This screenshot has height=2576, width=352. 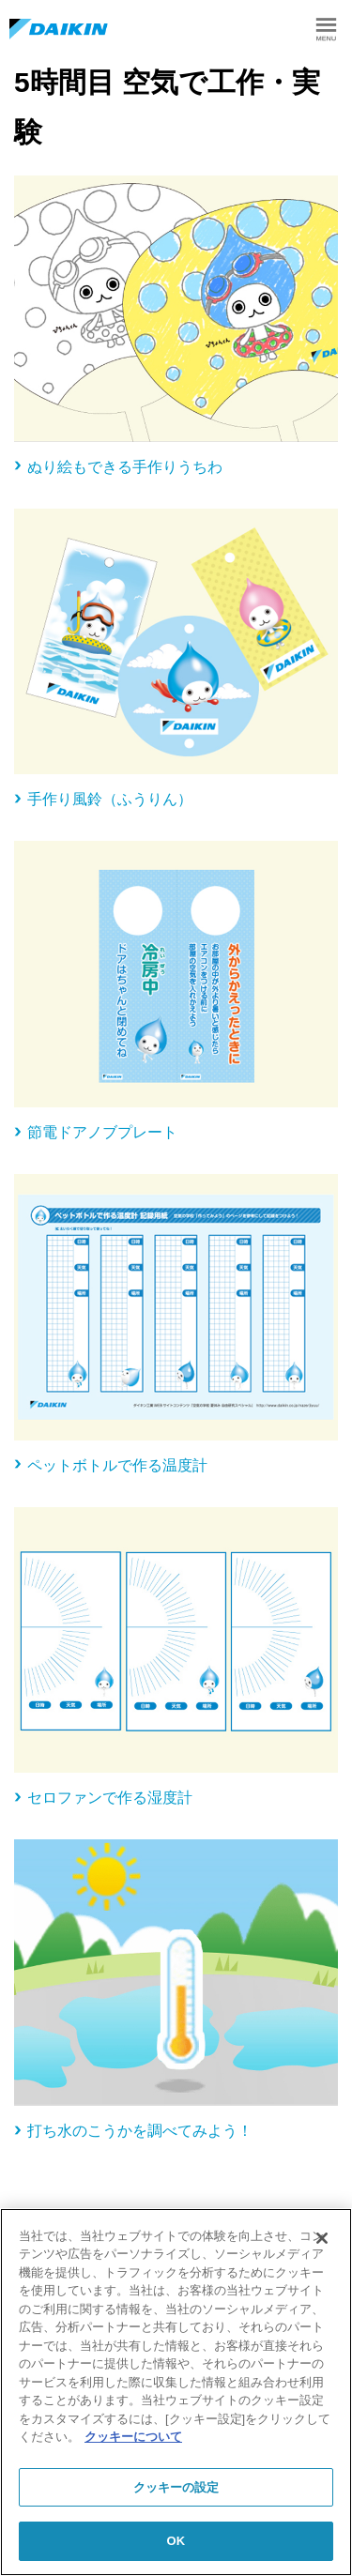 I want to click on OK, so click(x=176, y=2541).